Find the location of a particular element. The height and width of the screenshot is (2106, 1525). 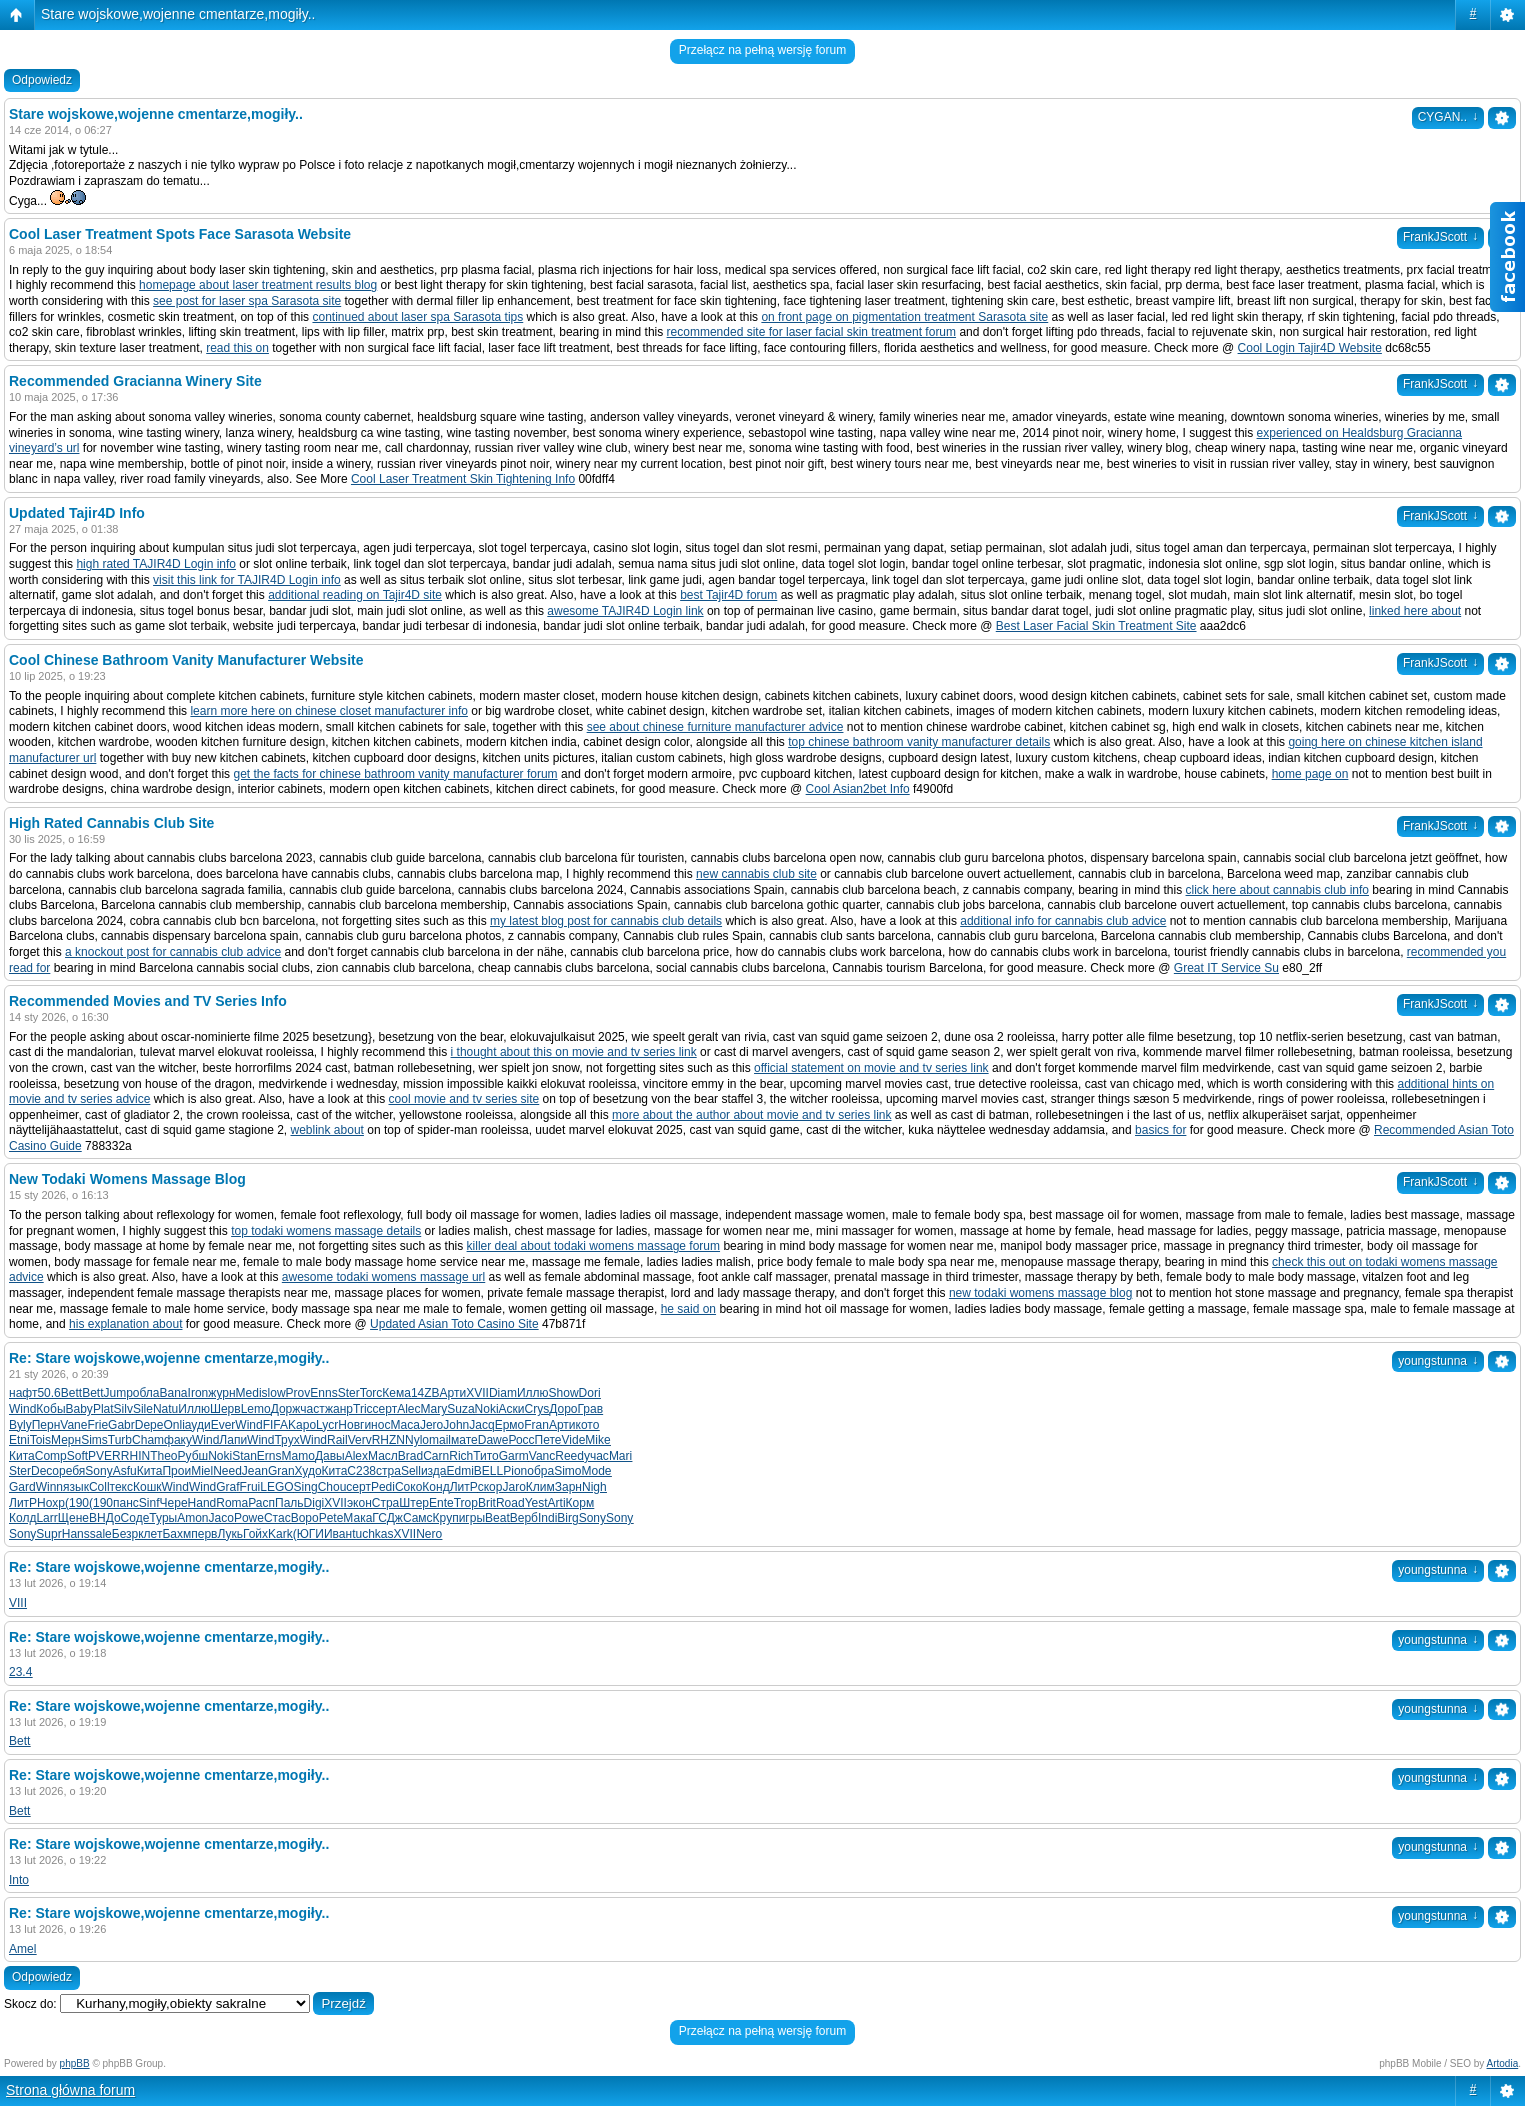

Kapo is located at coordinates (302, 1425).